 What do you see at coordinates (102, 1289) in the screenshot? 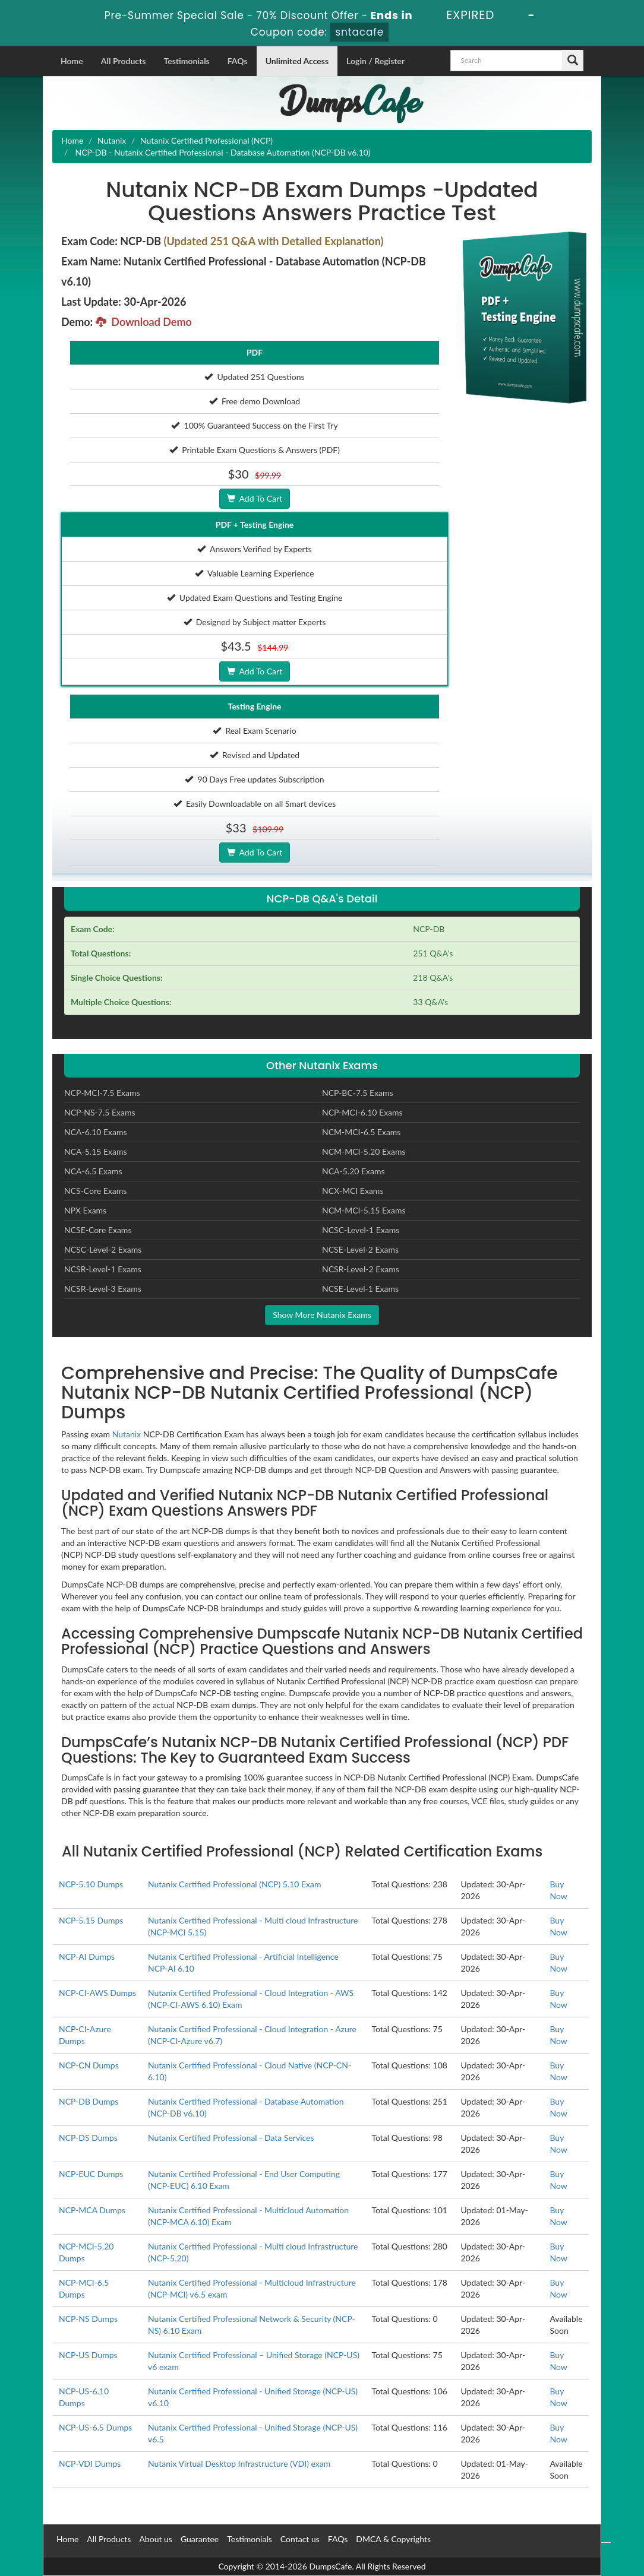
I see `NCSR-Level-3 Exams` at bounding box center [102, 1289].